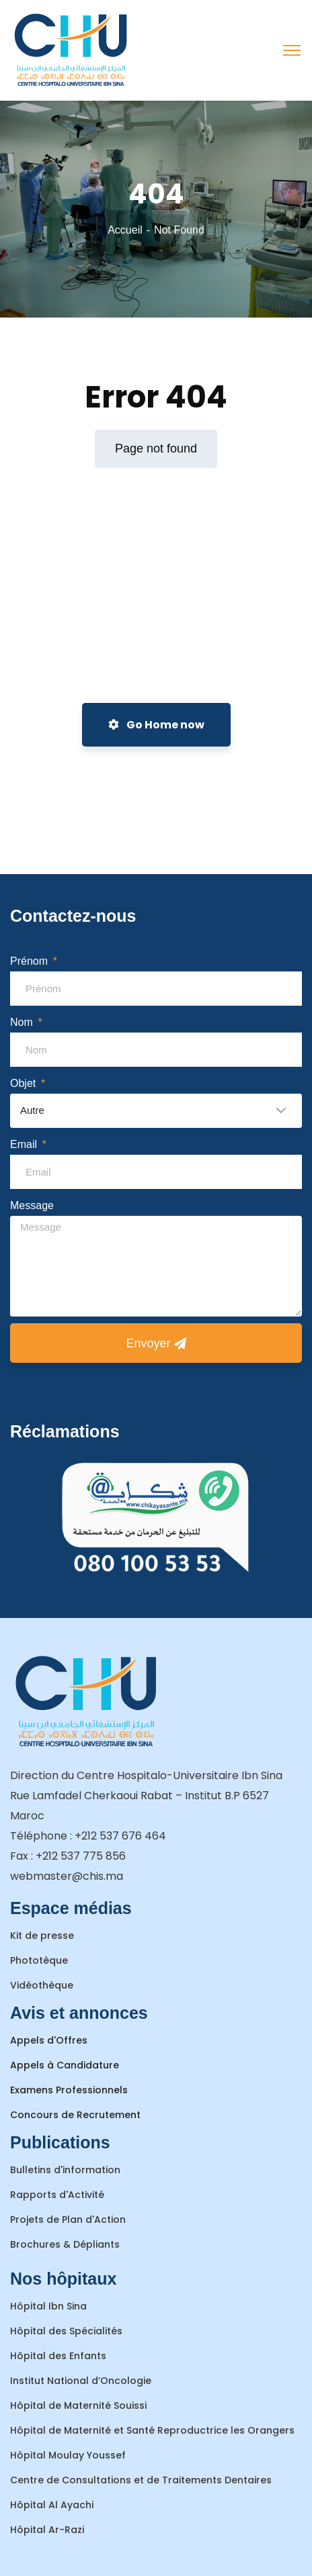 Image resolution: width=312 pixels, height=2576 pixels. What do you see at coordinates (141, 2480) in the screenshot?
I see `Centre de Consultations et de Traitements Dentaires` at bounding box center [141, 2480].